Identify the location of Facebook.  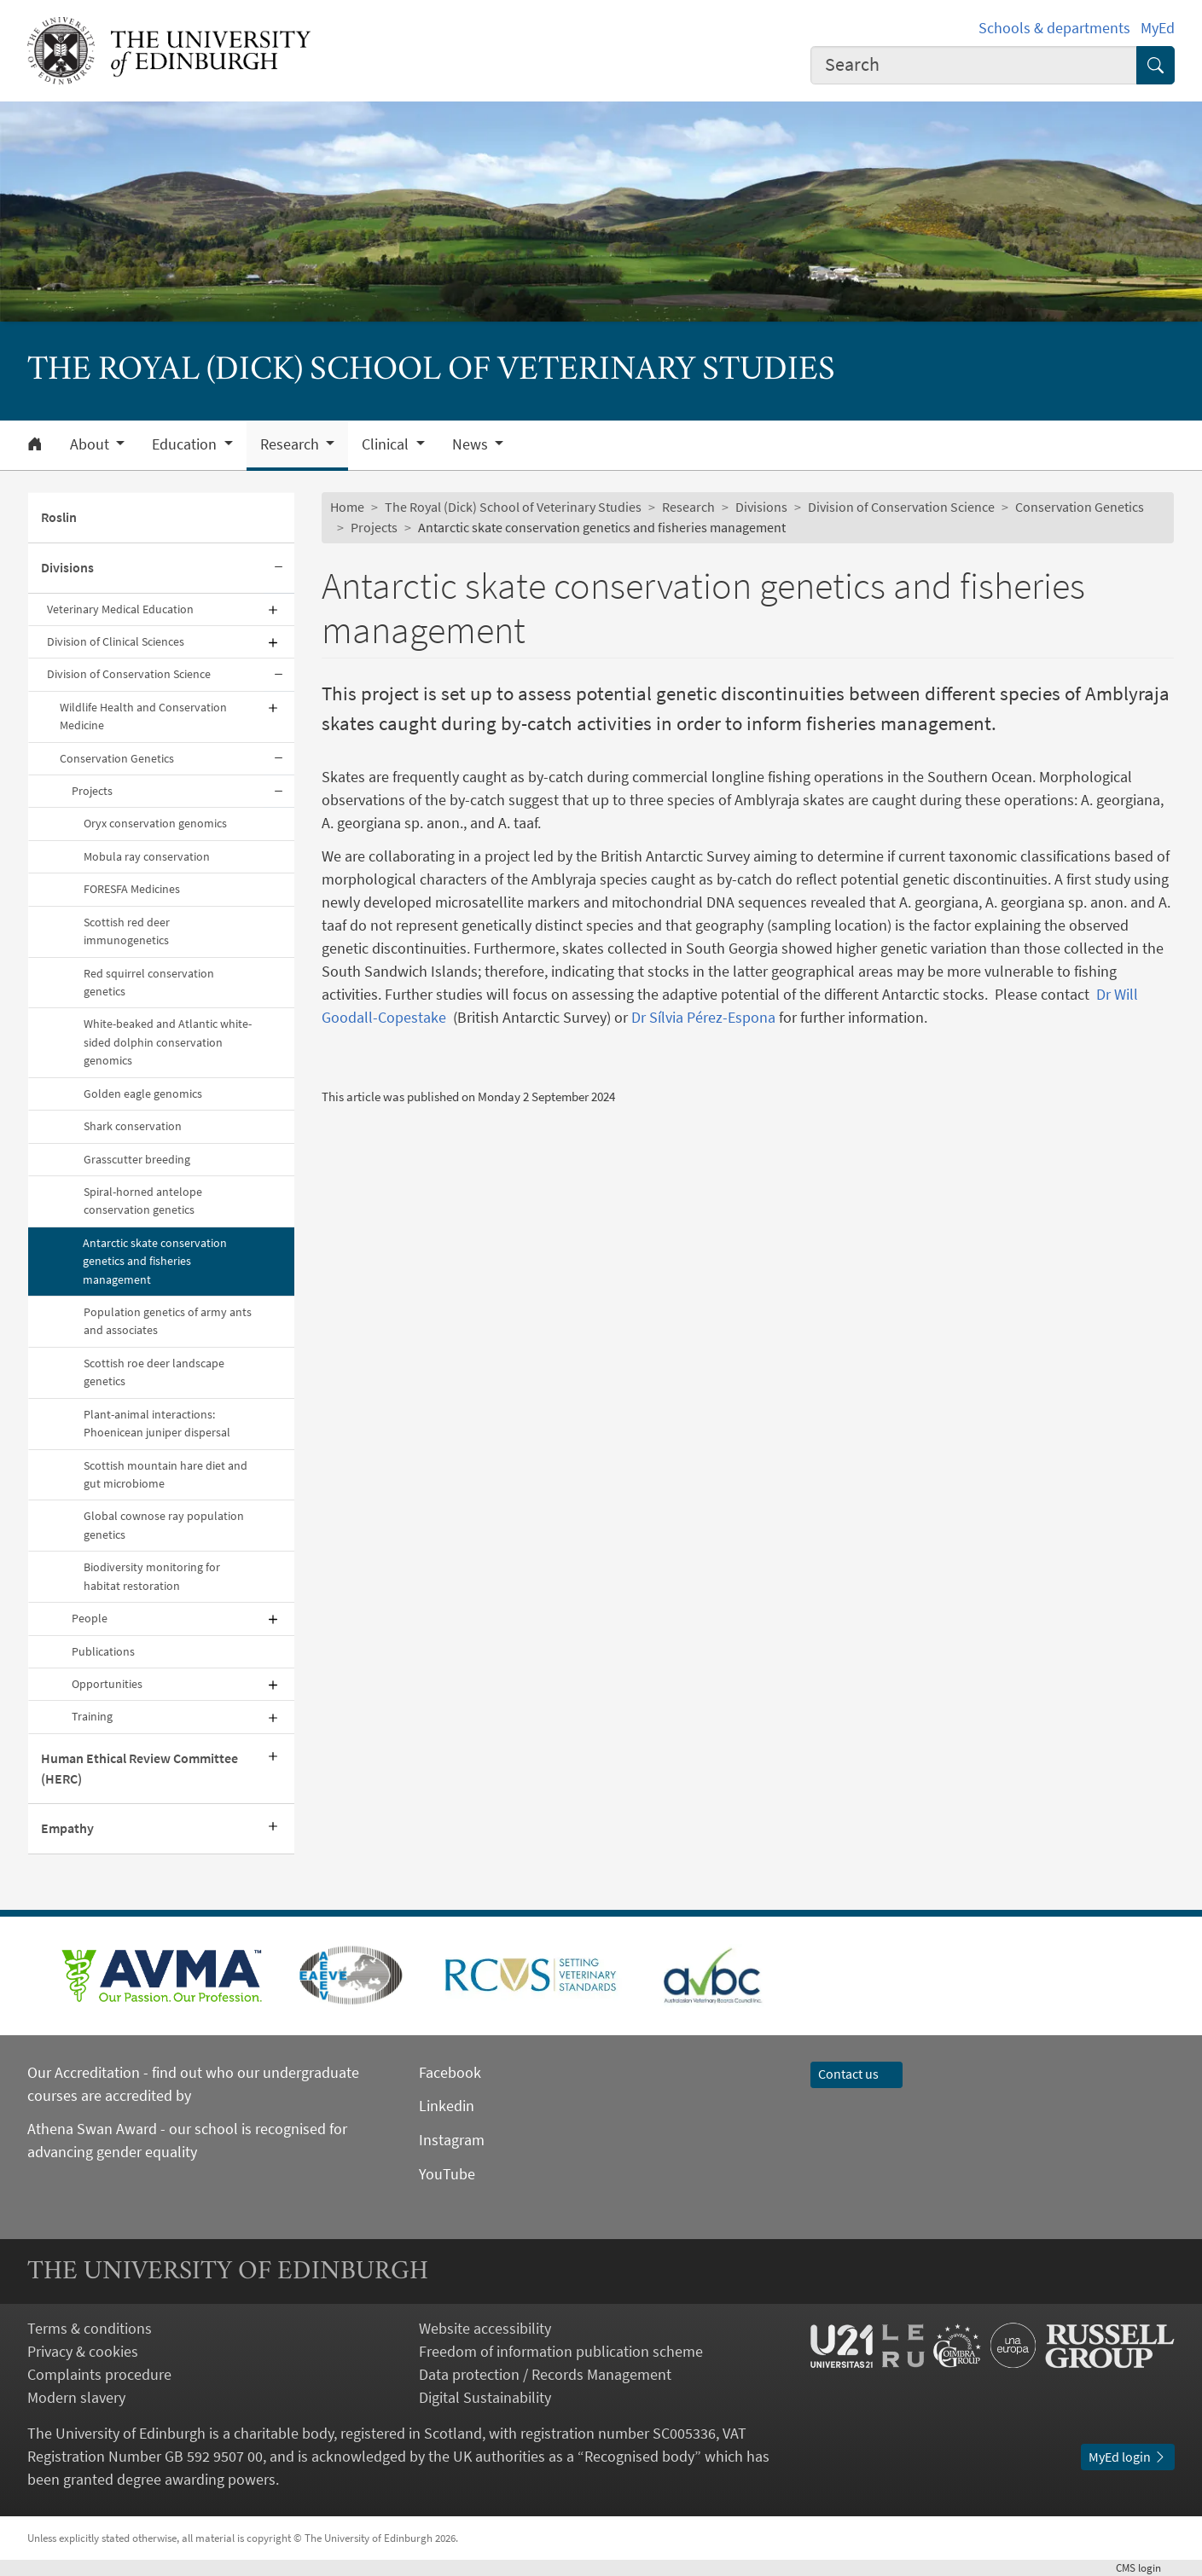
(450, 2072).